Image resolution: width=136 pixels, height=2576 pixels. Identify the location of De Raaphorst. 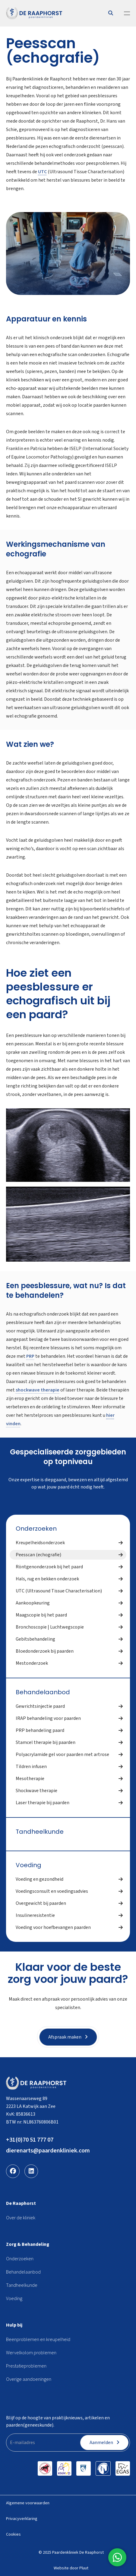
(21, 2203).